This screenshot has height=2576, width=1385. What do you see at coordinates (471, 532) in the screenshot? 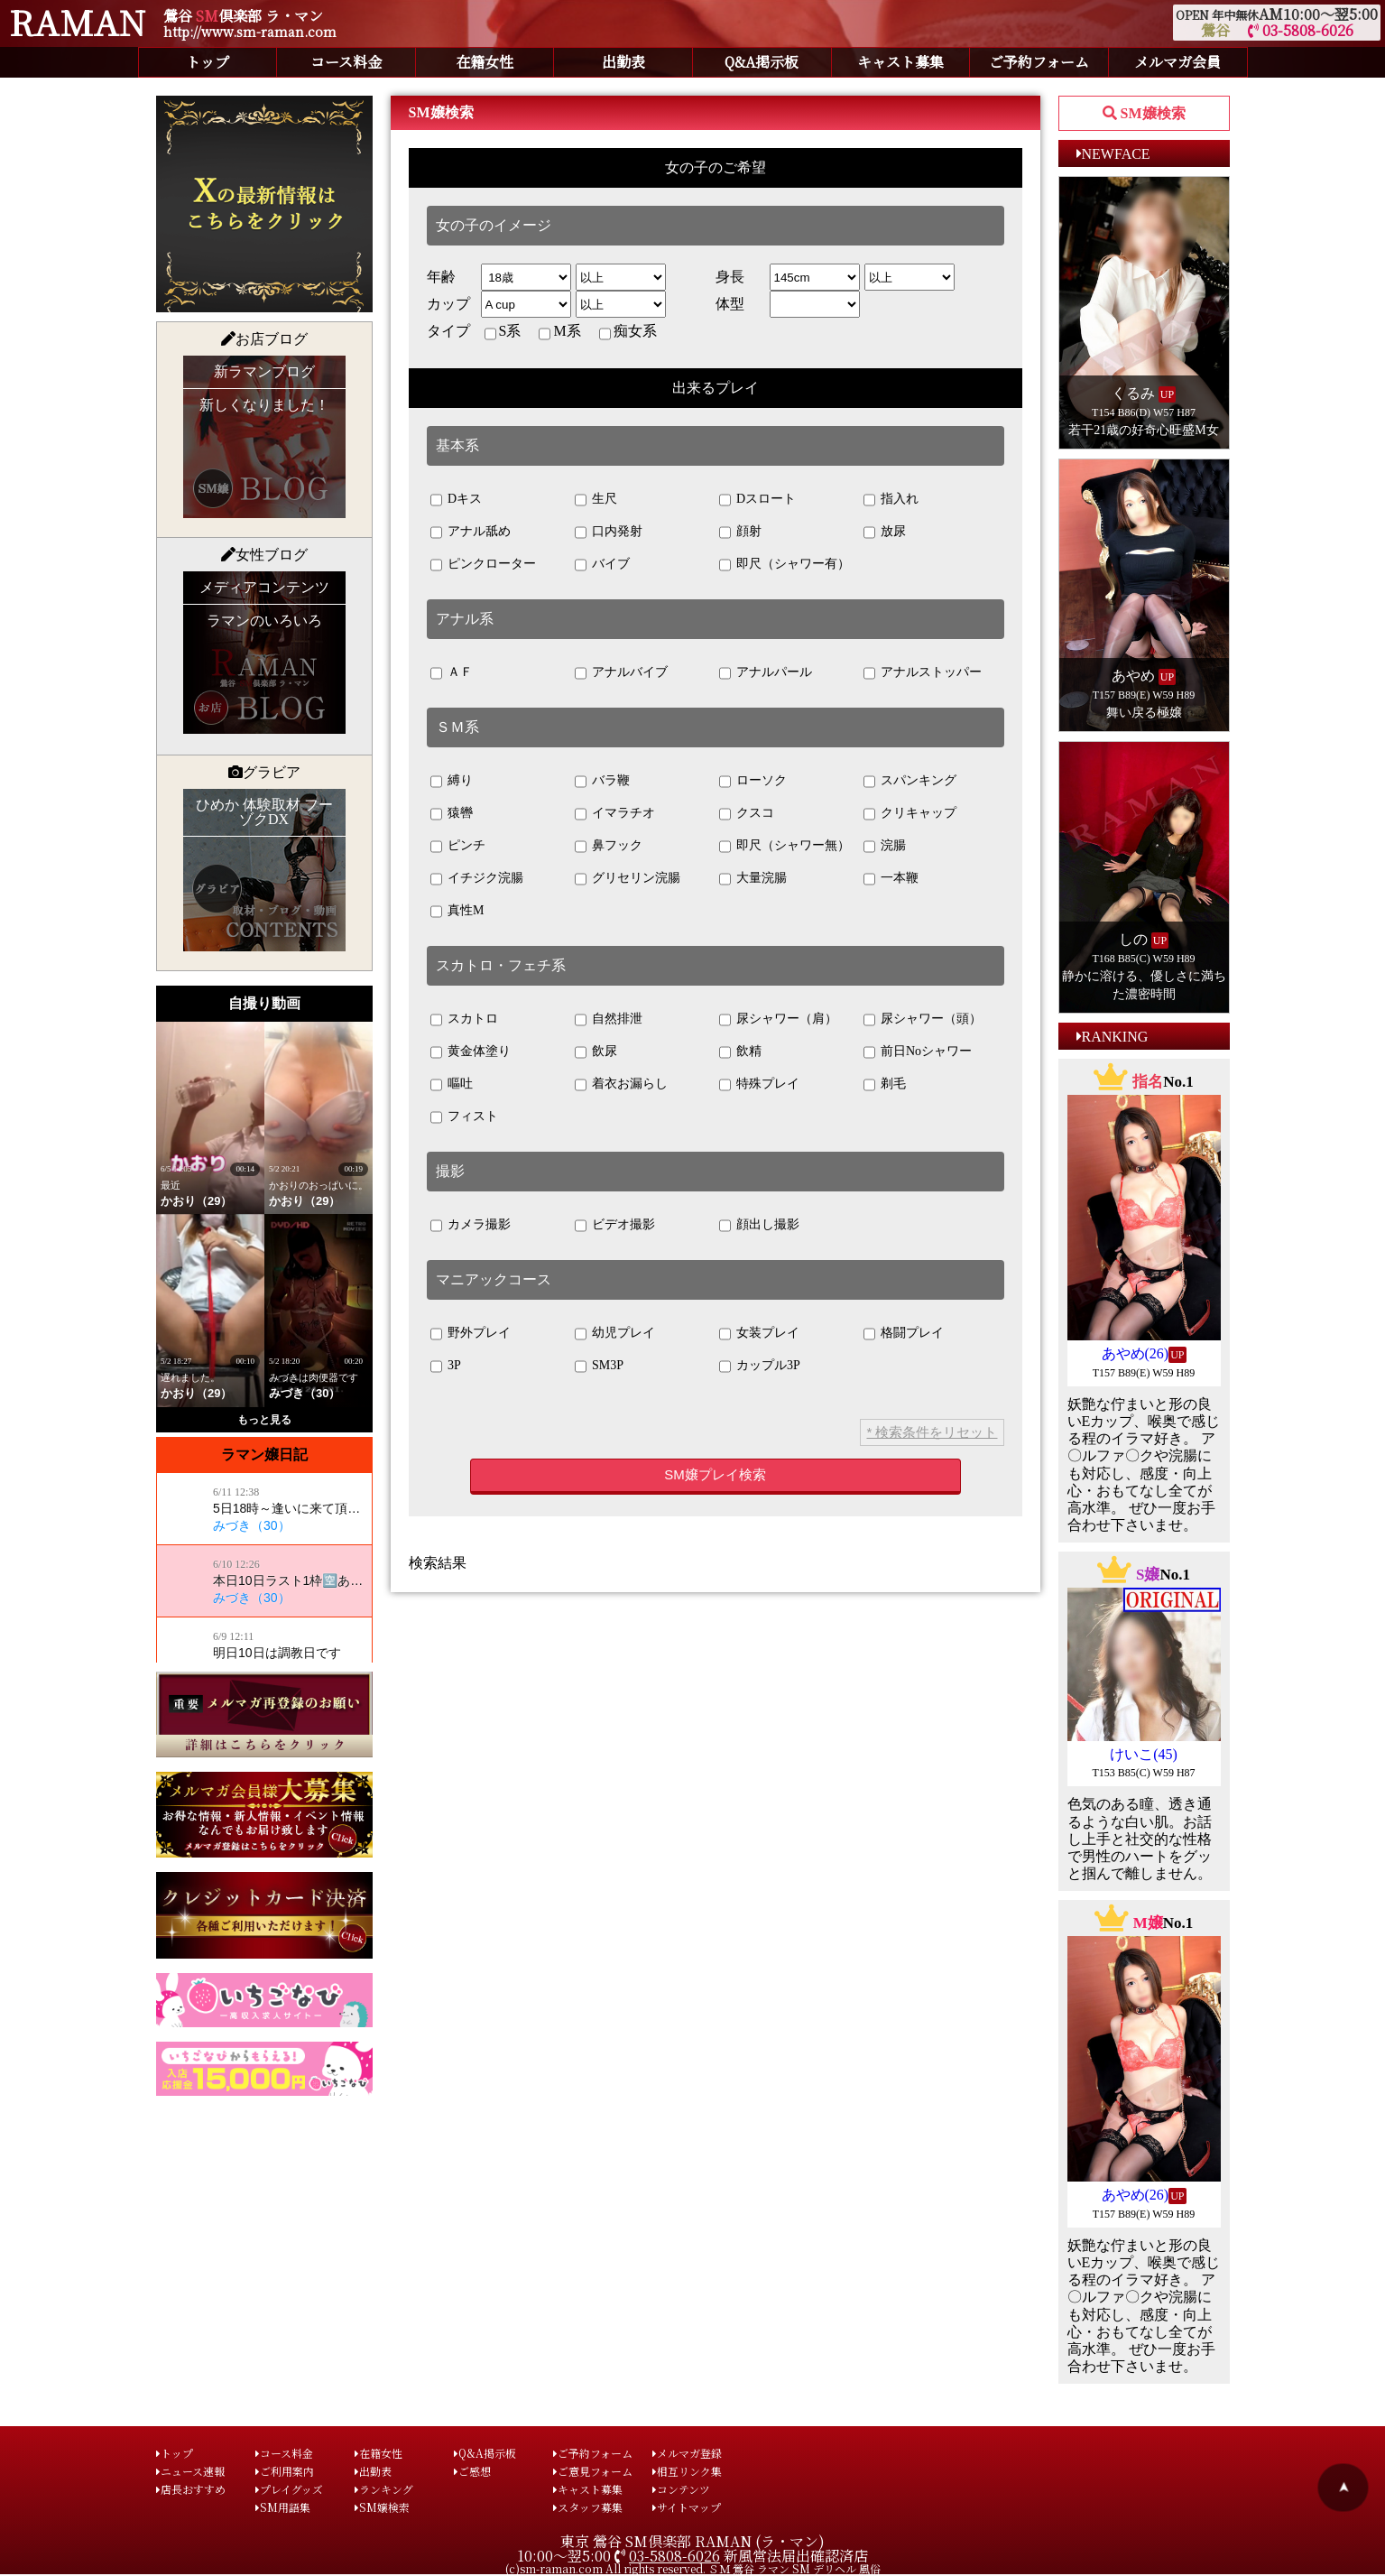
I see `アナル舐め` at bounding box center [471, 532].